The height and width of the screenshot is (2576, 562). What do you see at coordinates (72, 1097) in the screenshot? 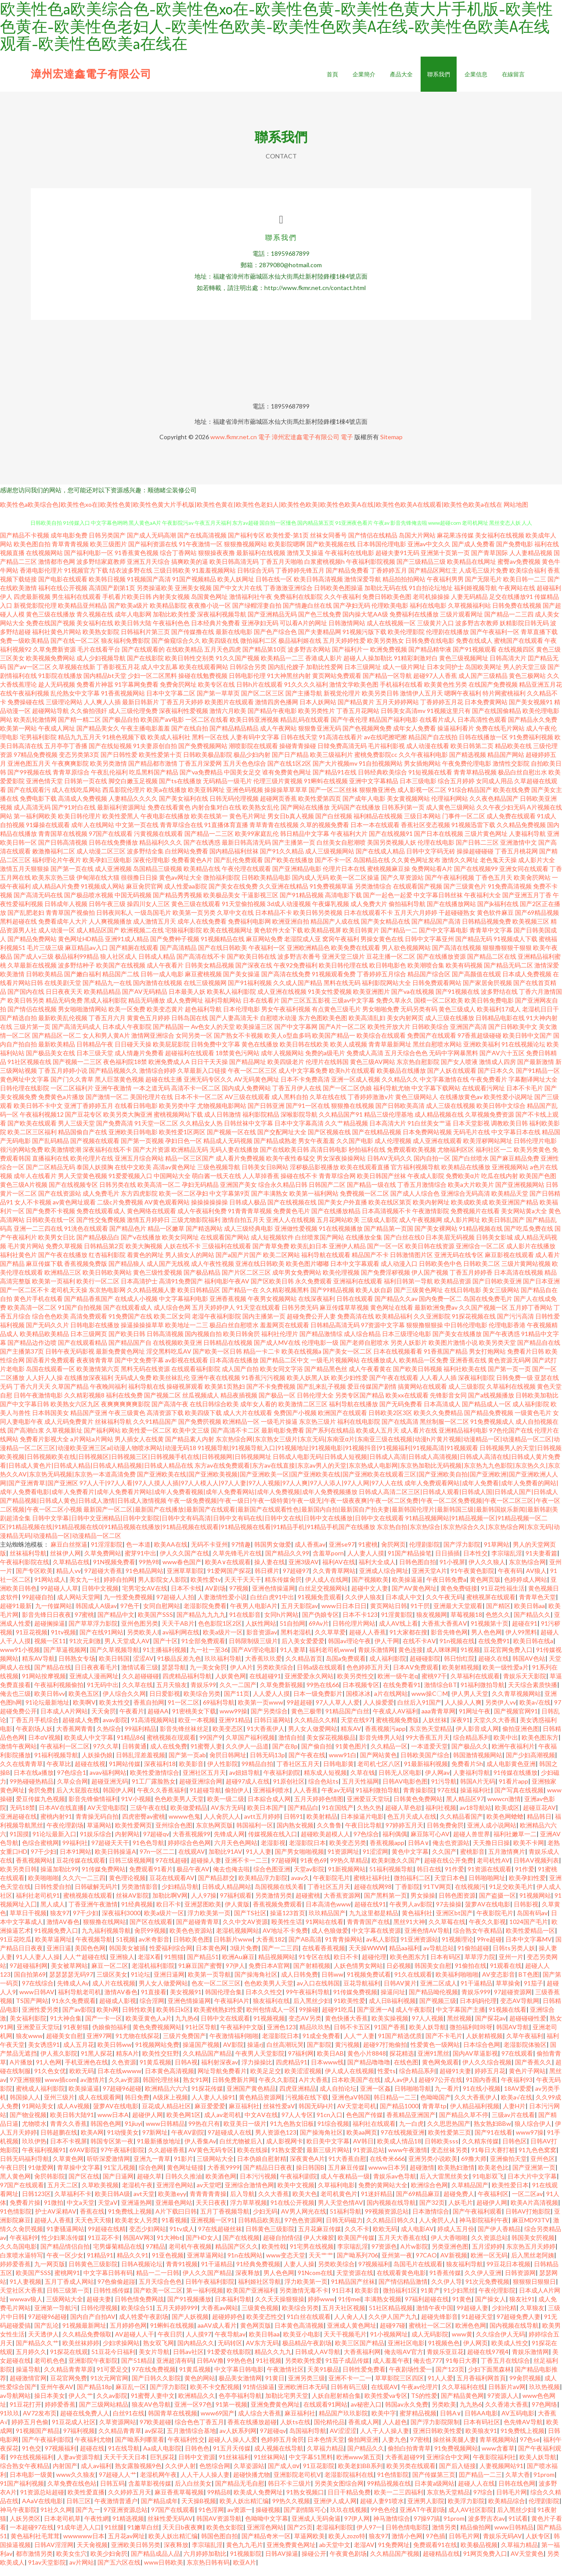
I see `一区二区福利片` at bounding box center [72, 1097].